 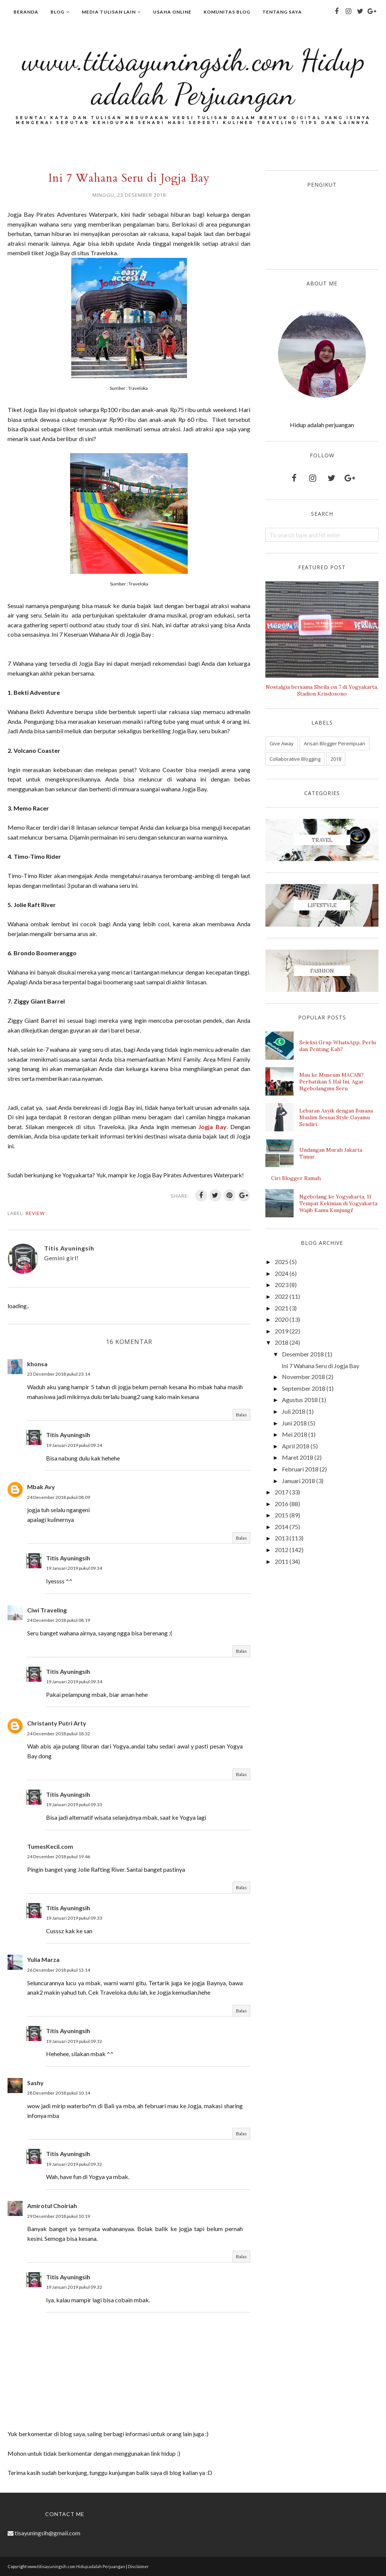 I want to click on Amirotul Choiriah, so click(x=52, y=2205).